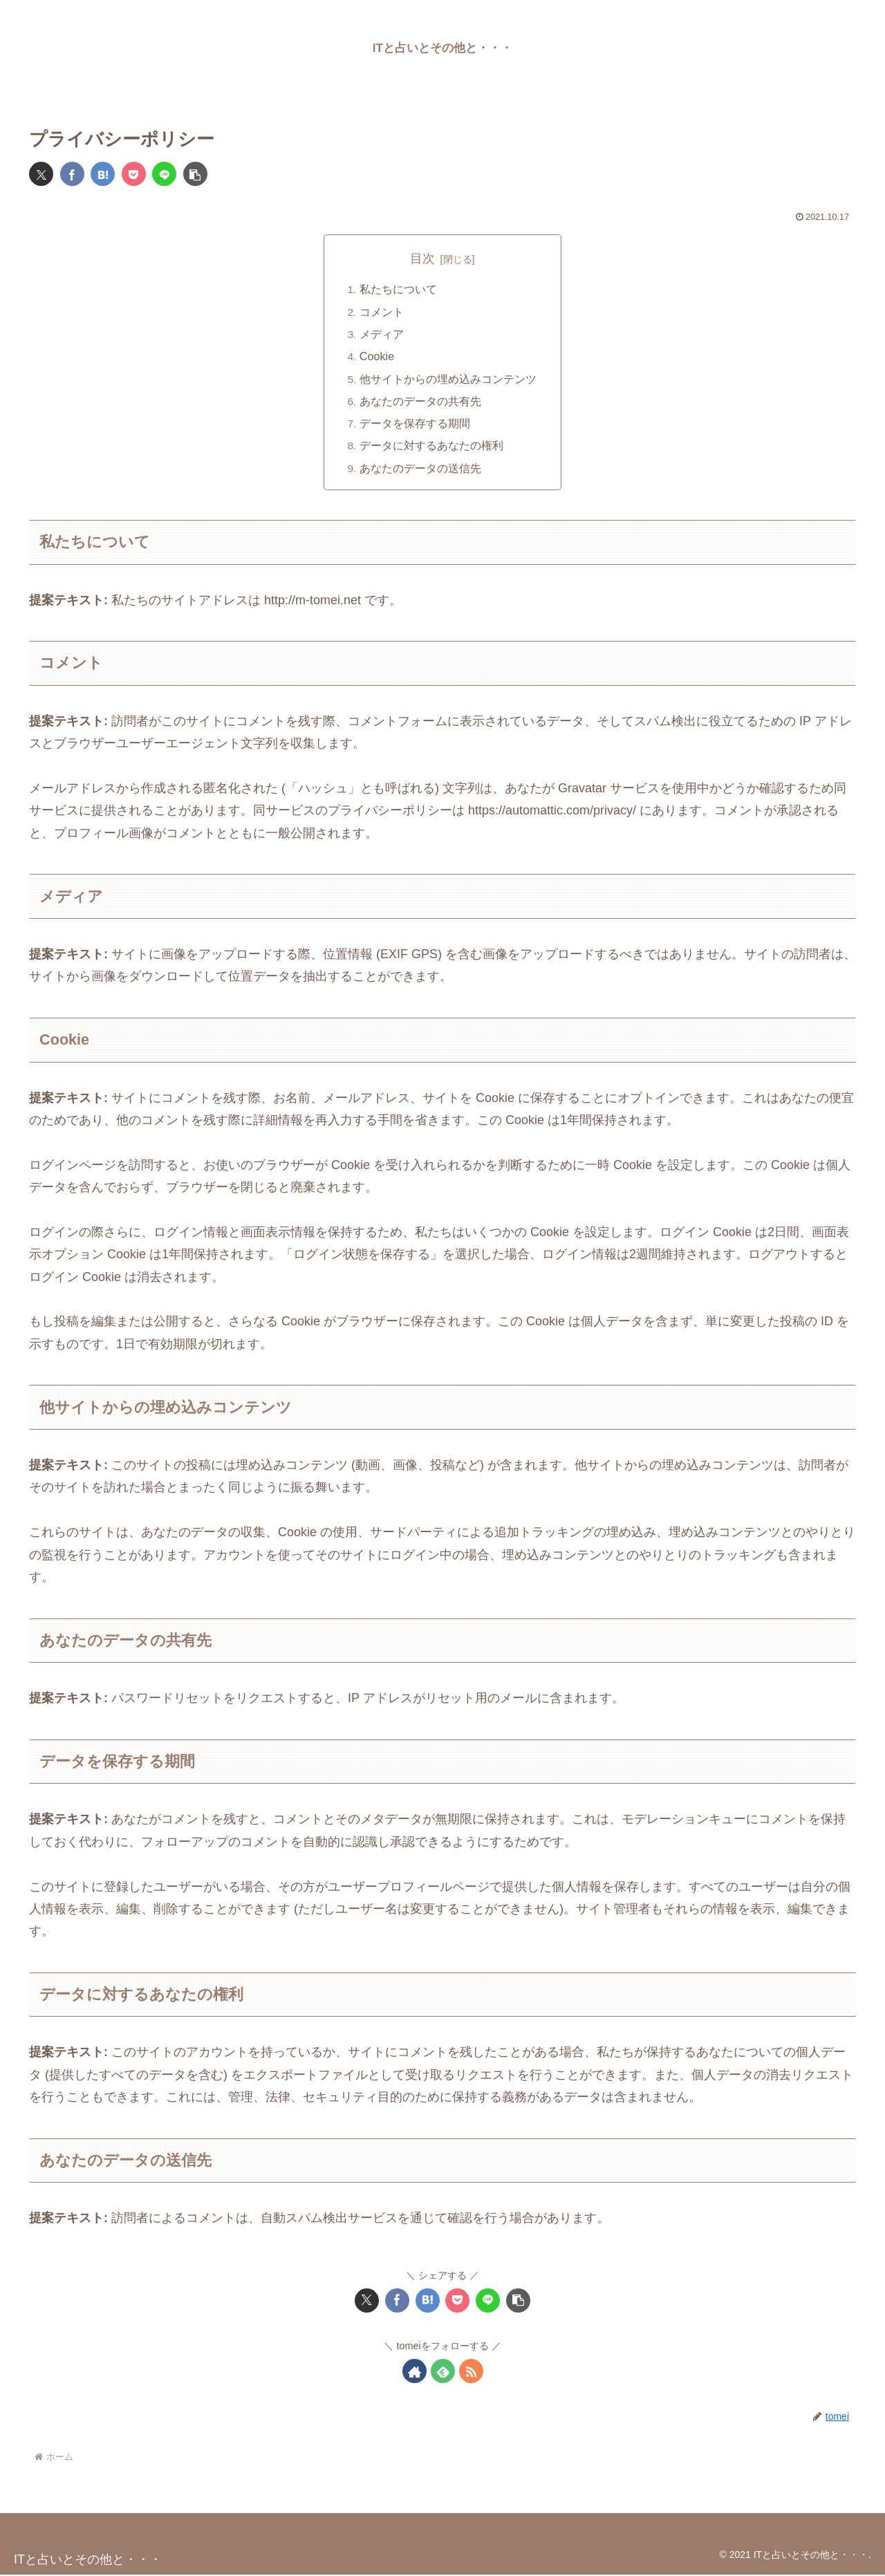 The height and width of the screenshot is (2576, 885). I want to click on [feedlyで更新情報を購読], so click(443, 2372).